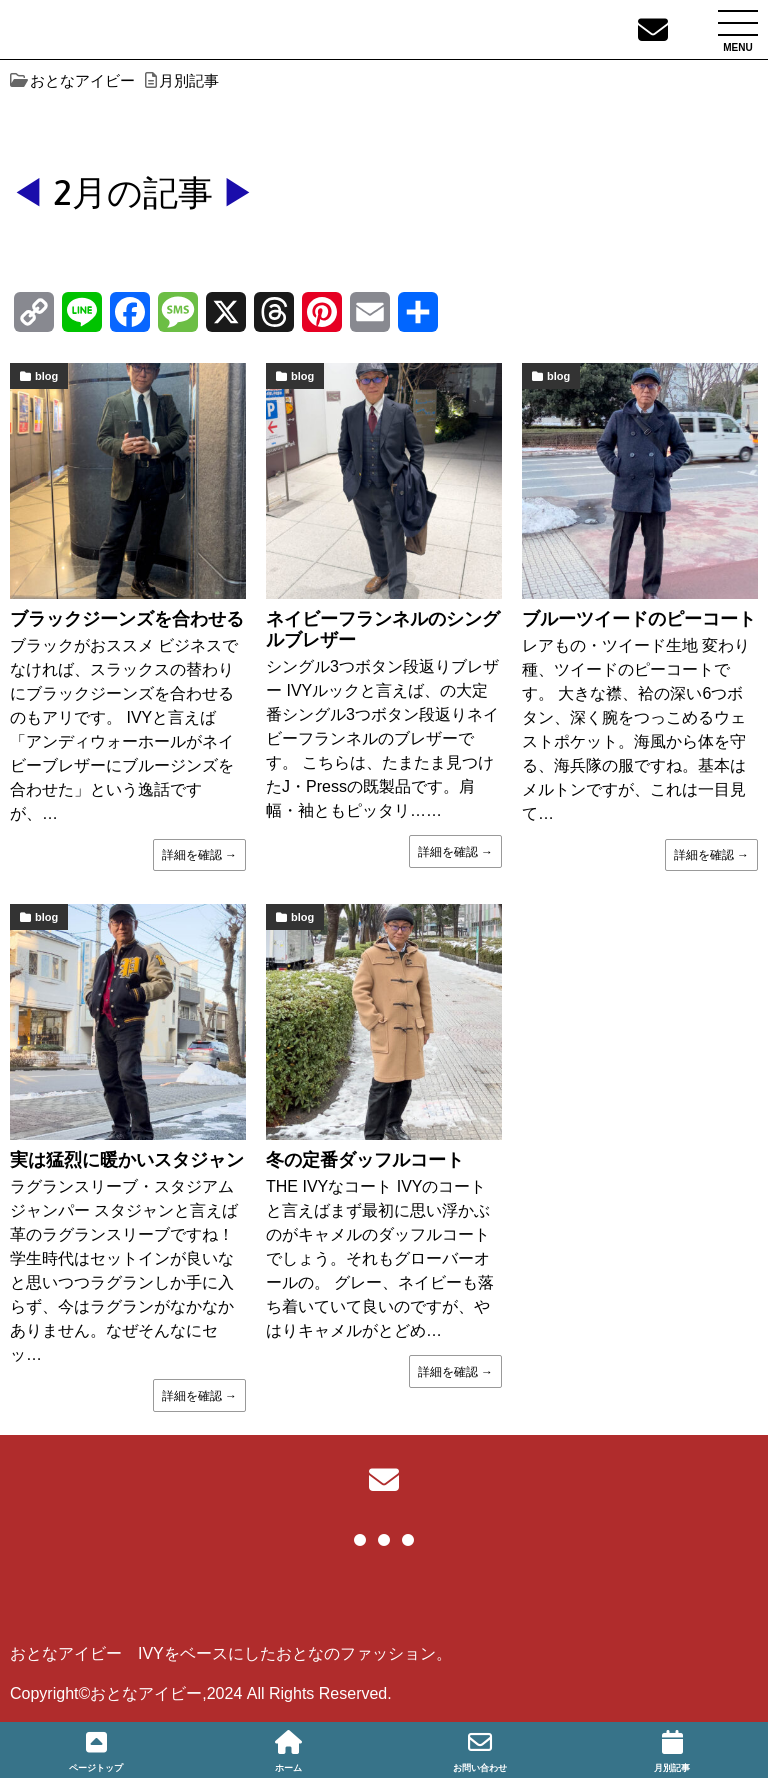 The height and width of the screenshot is (1778, 768). I want to click on ブラックジーンズを合わせる, so click(127, 619).